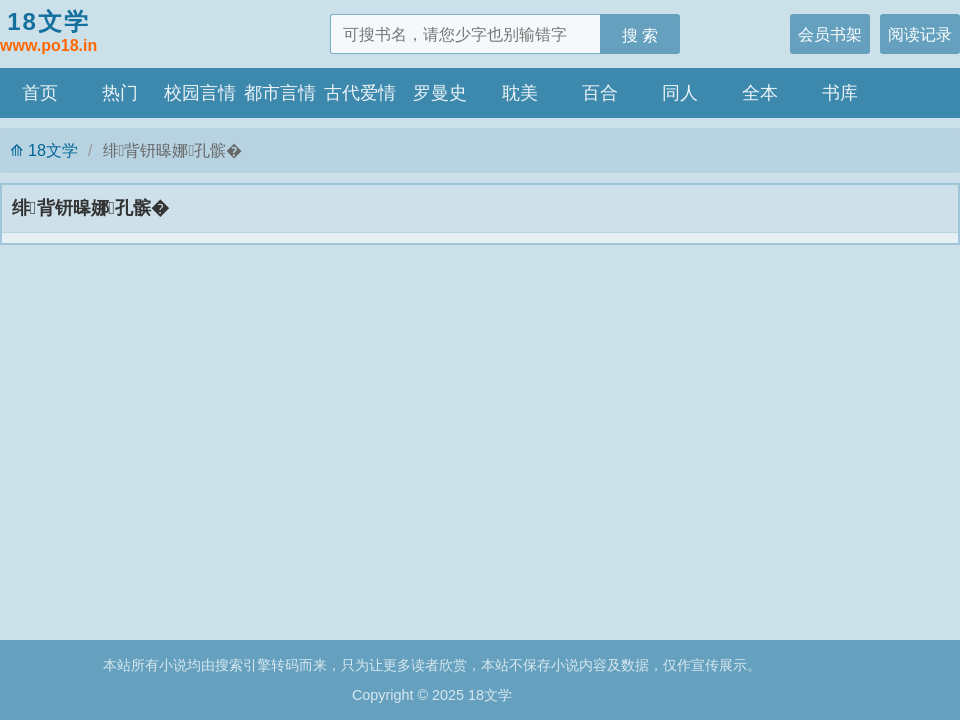 The width and height of the screenshot is (960, 720). Describe the element at coordinates (440, 93) in the screenshot. I see `罗曼史` at that location.